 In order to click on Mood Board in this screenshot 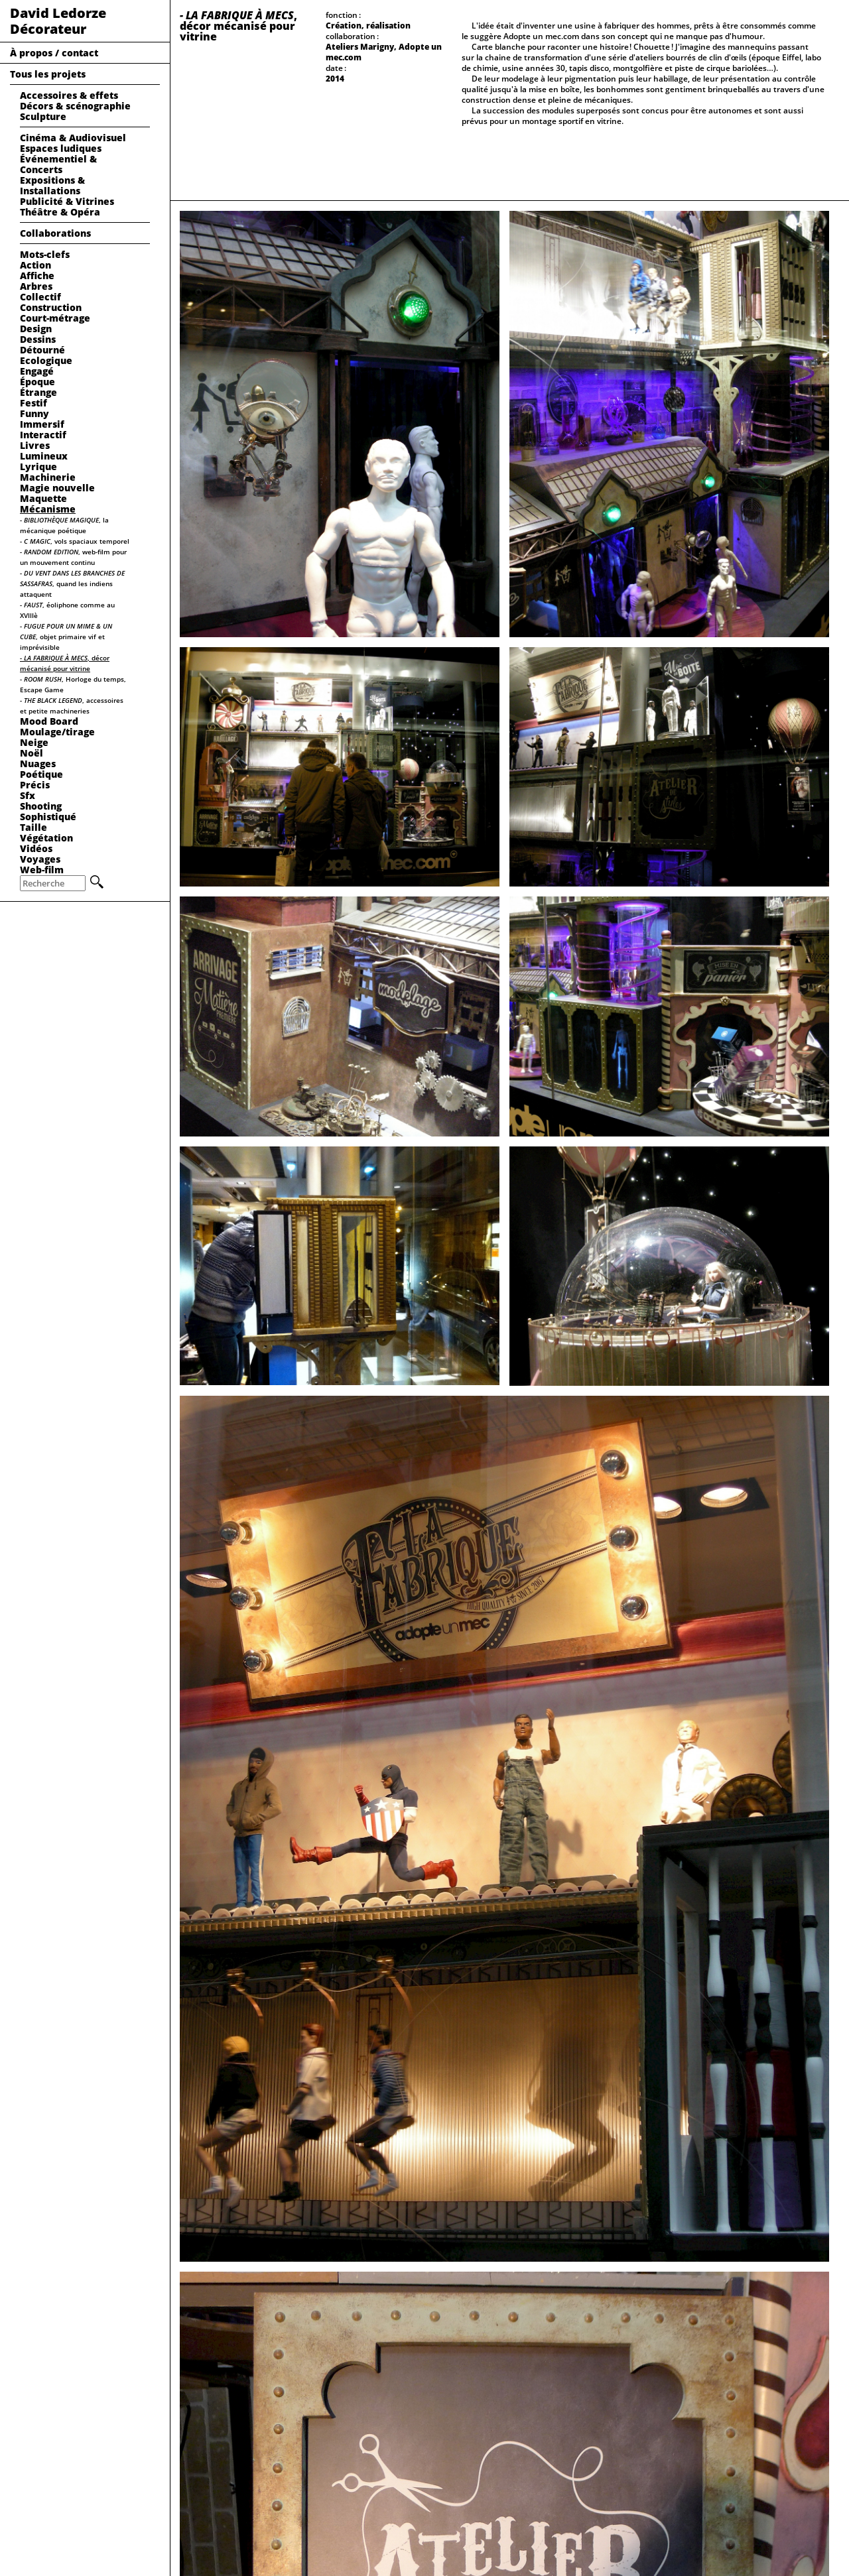, I will do `click(49, 721)`.